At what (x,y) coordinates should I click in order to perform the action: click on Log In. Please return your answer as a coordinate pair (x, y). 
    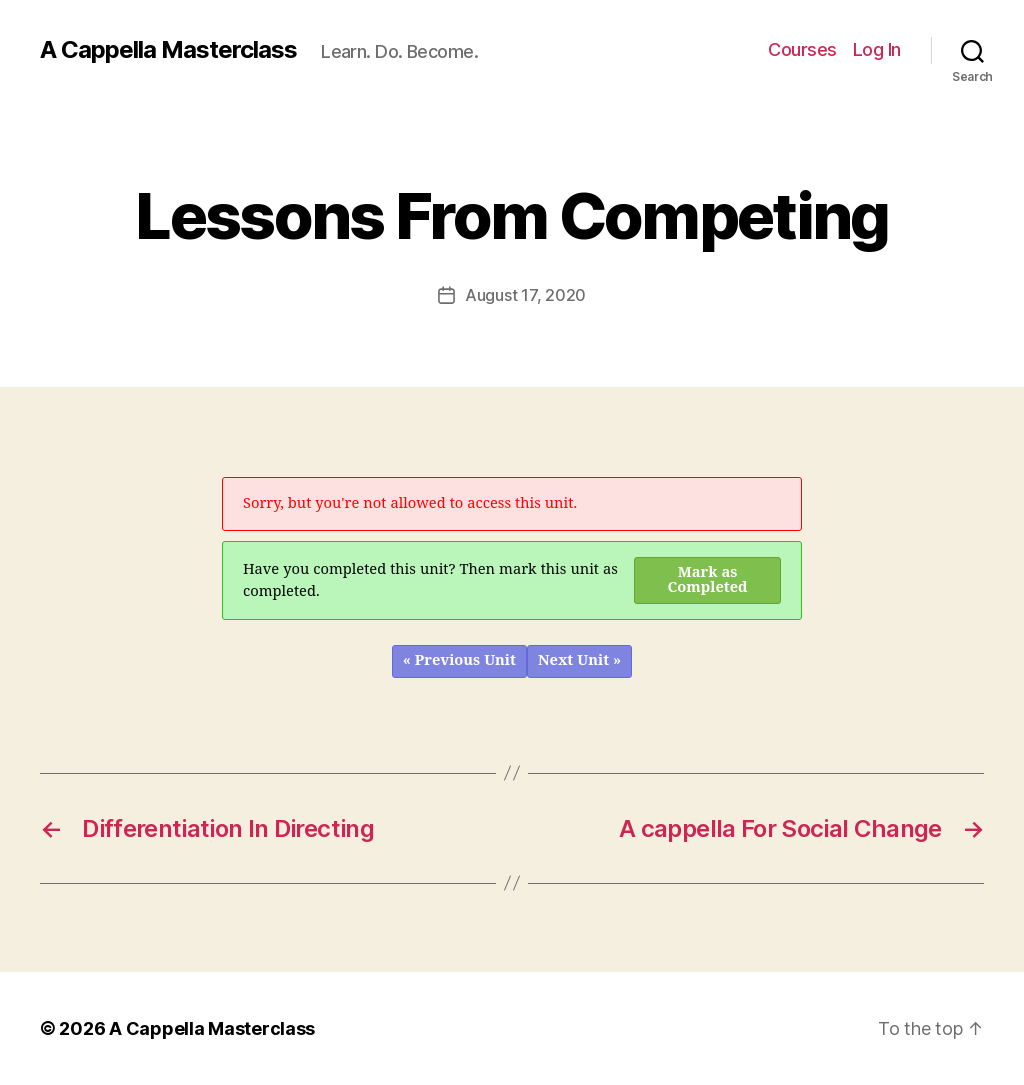
    Looking at the image, I should click on (877, 49).